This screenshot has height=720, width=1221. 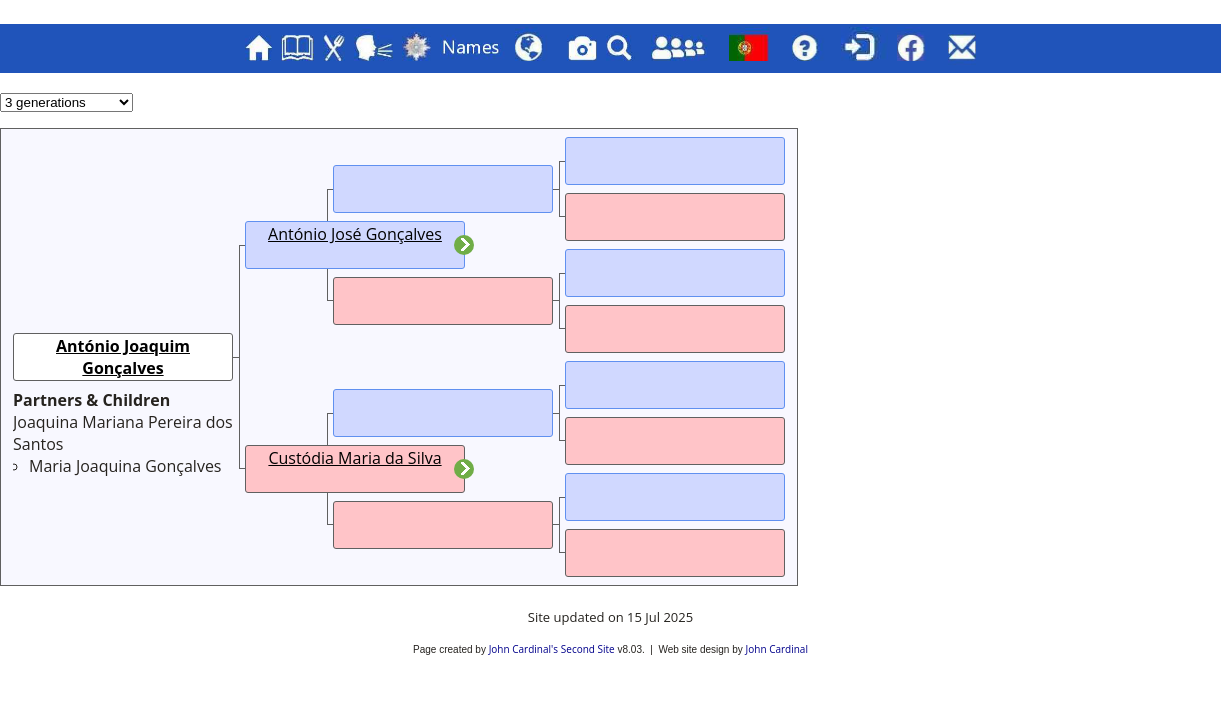 What do you see at coordinates (777, 649) in the screenshot?
I see `John Cardinal` at bounding box center [777, 649].